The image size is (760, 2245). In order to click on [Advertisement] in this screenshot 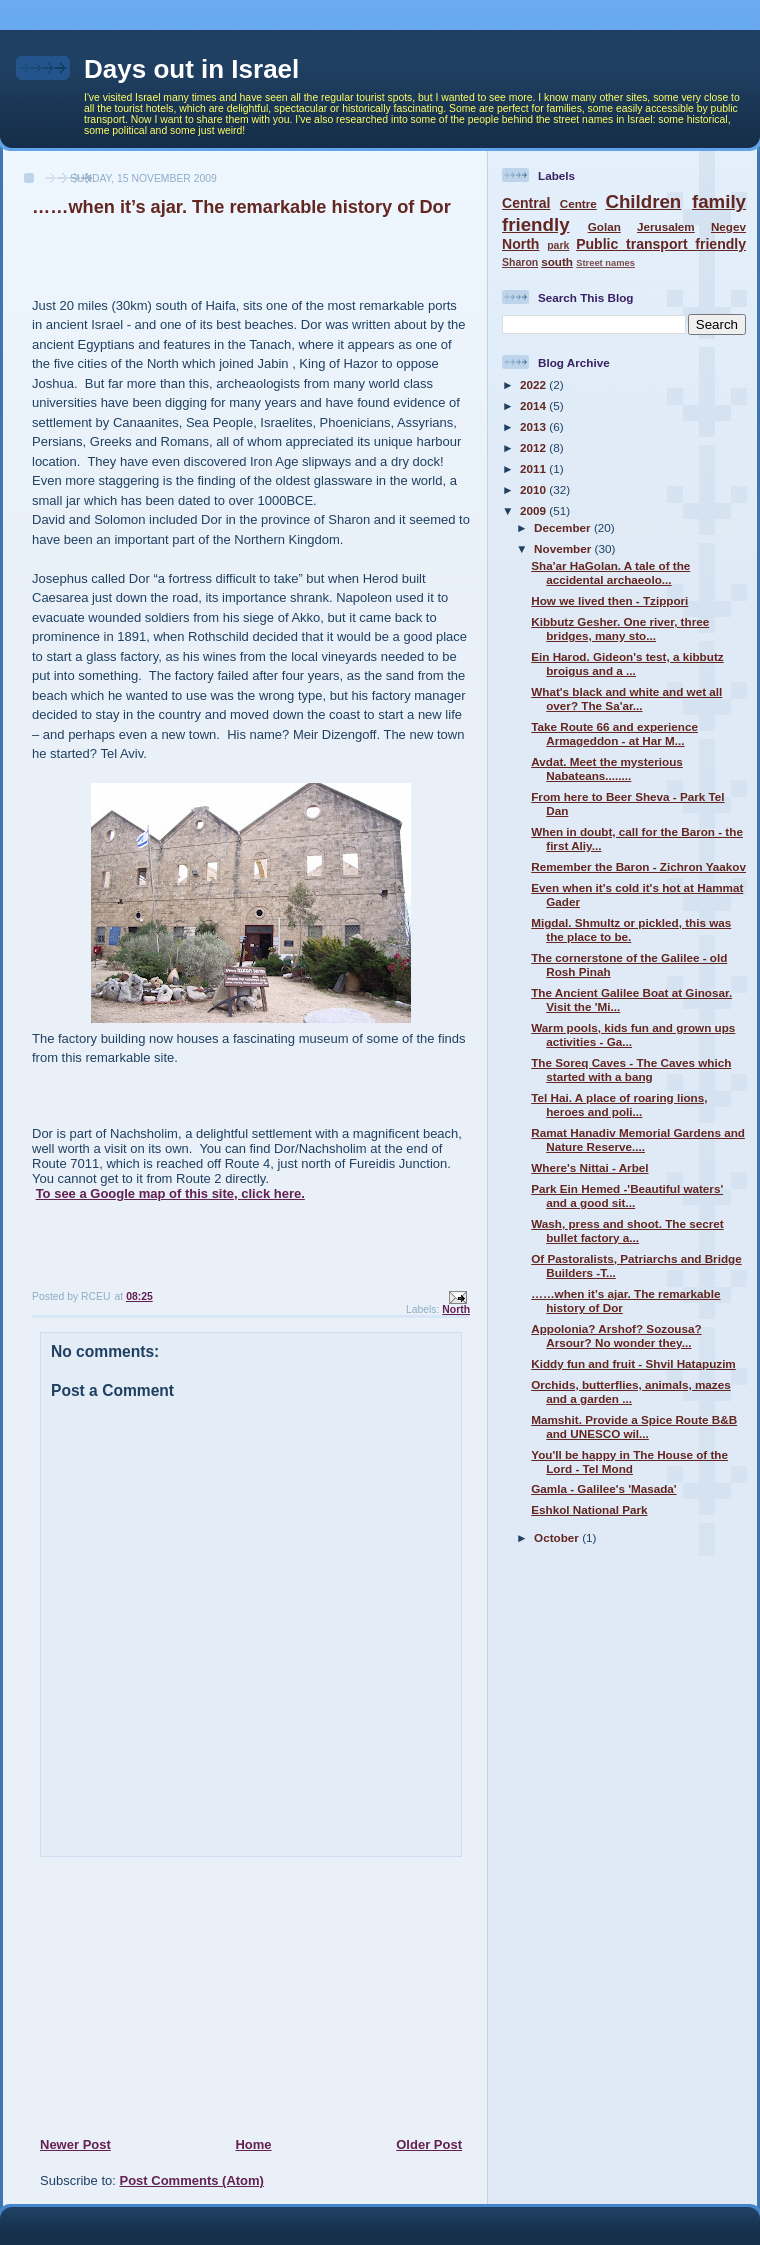, I will do `click(161, 1996)`.